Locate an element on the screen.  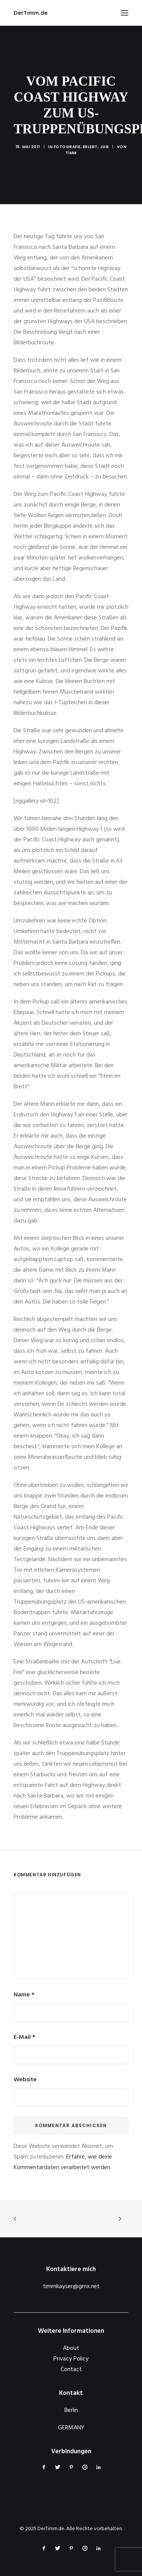
Timm is located at coordinates (71, 153).